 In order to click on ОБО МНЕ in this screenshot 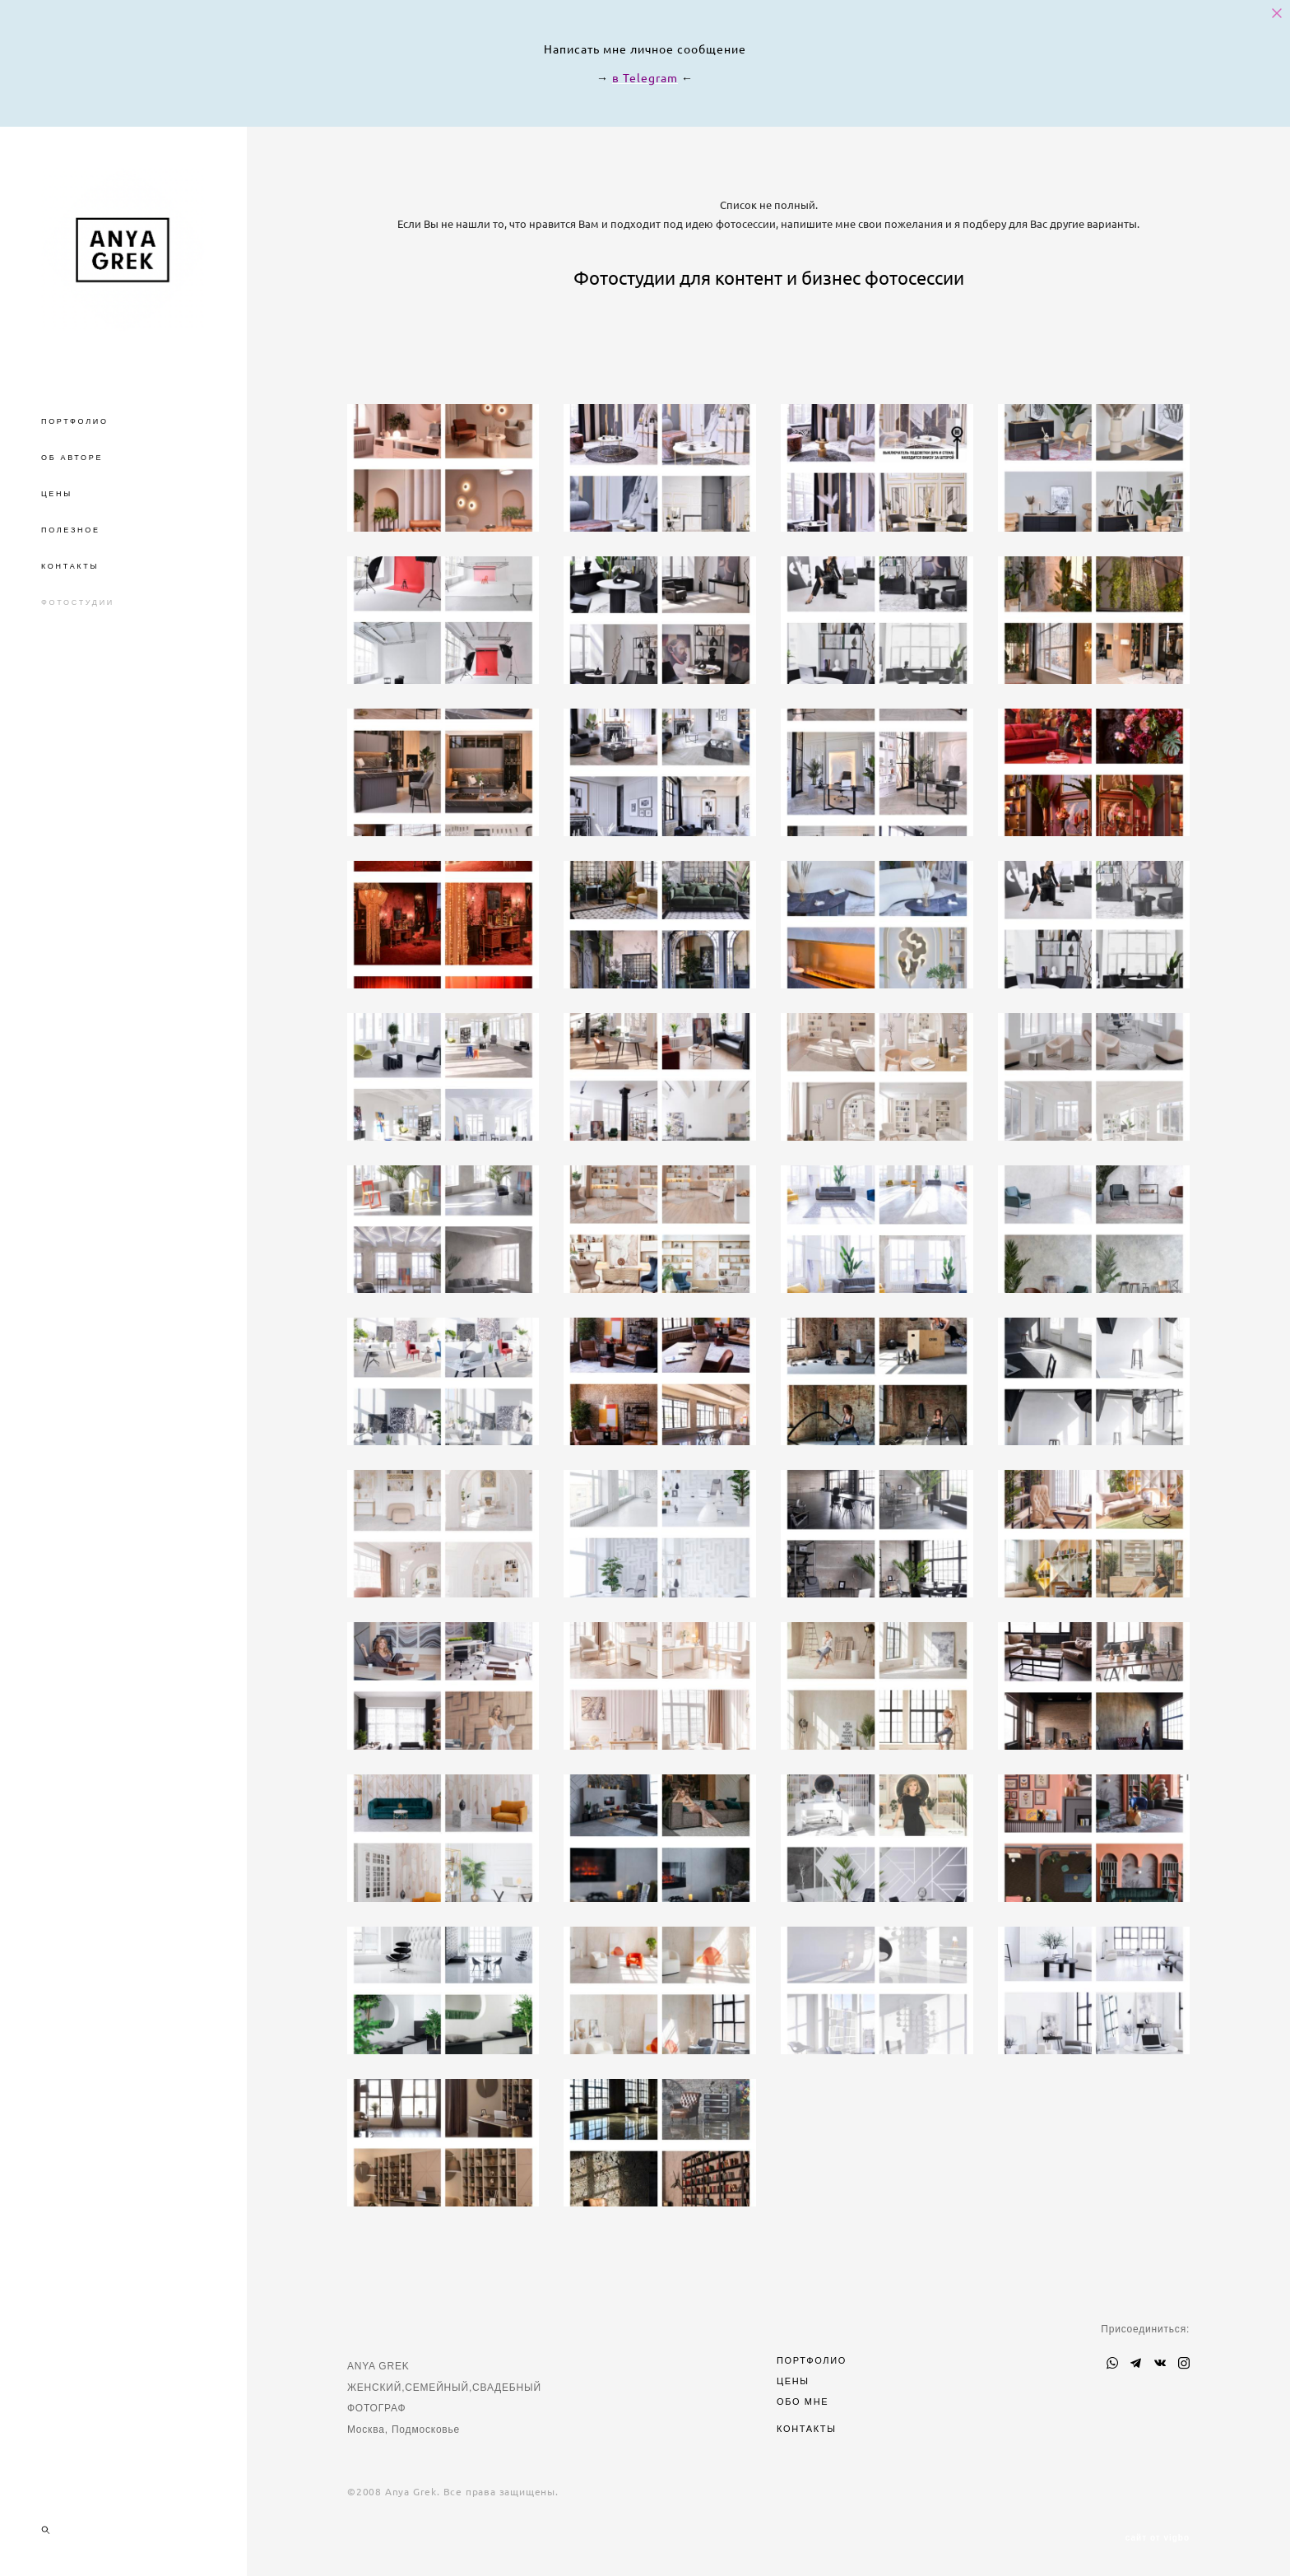, I will do `click(802, 2401)`.